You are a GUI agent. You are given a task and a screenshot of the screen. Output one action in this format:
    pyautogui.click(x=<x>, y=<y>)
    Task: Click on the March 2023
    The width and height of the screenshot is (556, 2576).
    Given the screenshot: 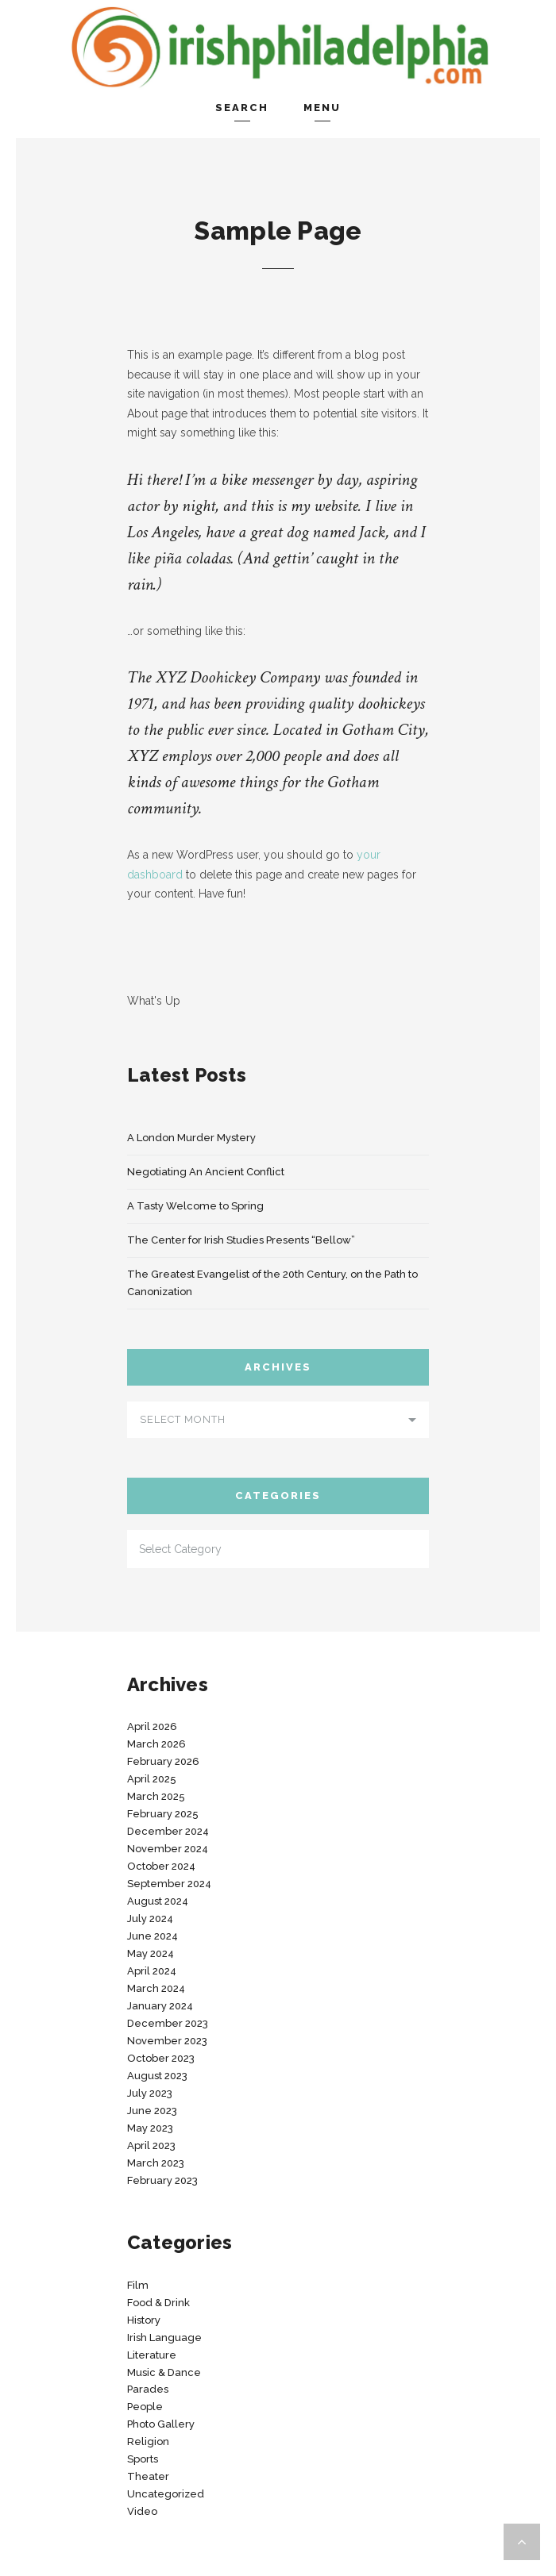 What is the action you would take?
    pyautogui.click(x=155, y=2163)
    